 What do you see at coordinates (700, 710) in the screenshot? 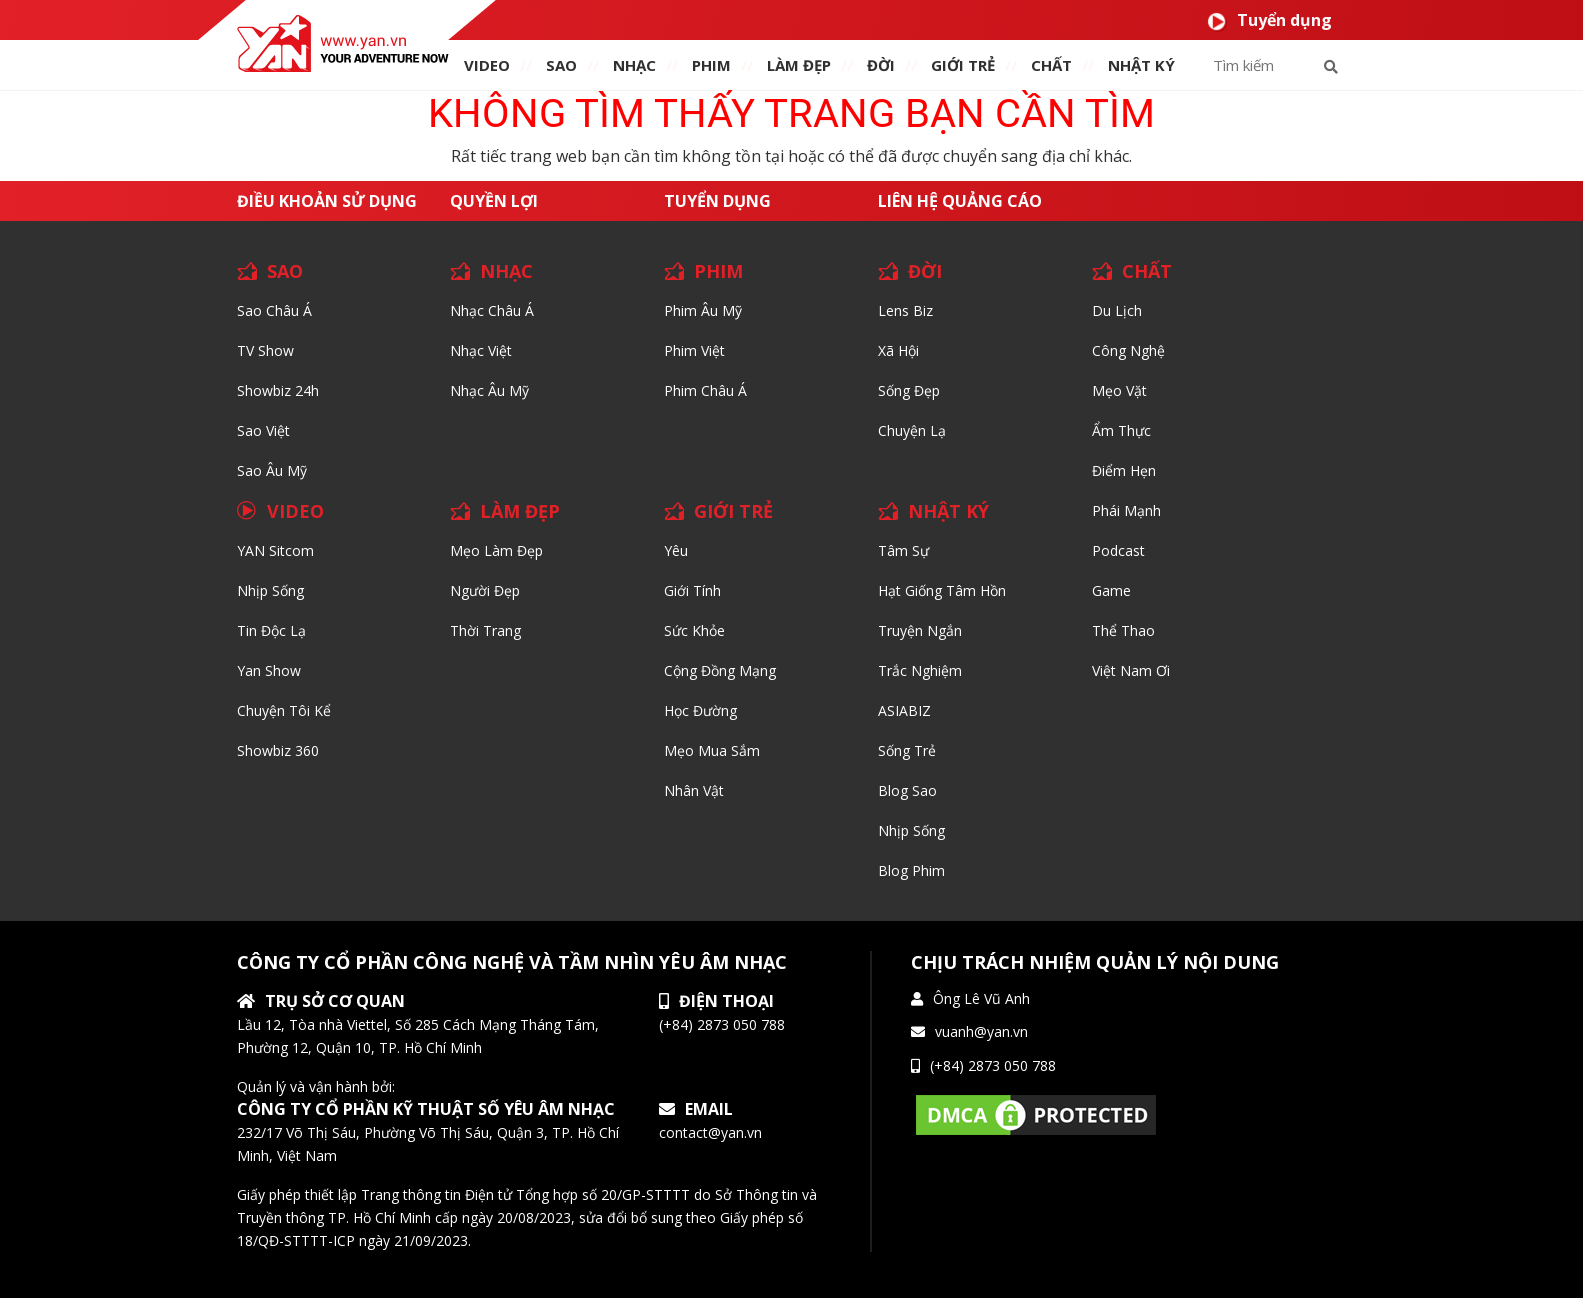
I see `Học đường` at bounding box center [700, 710].